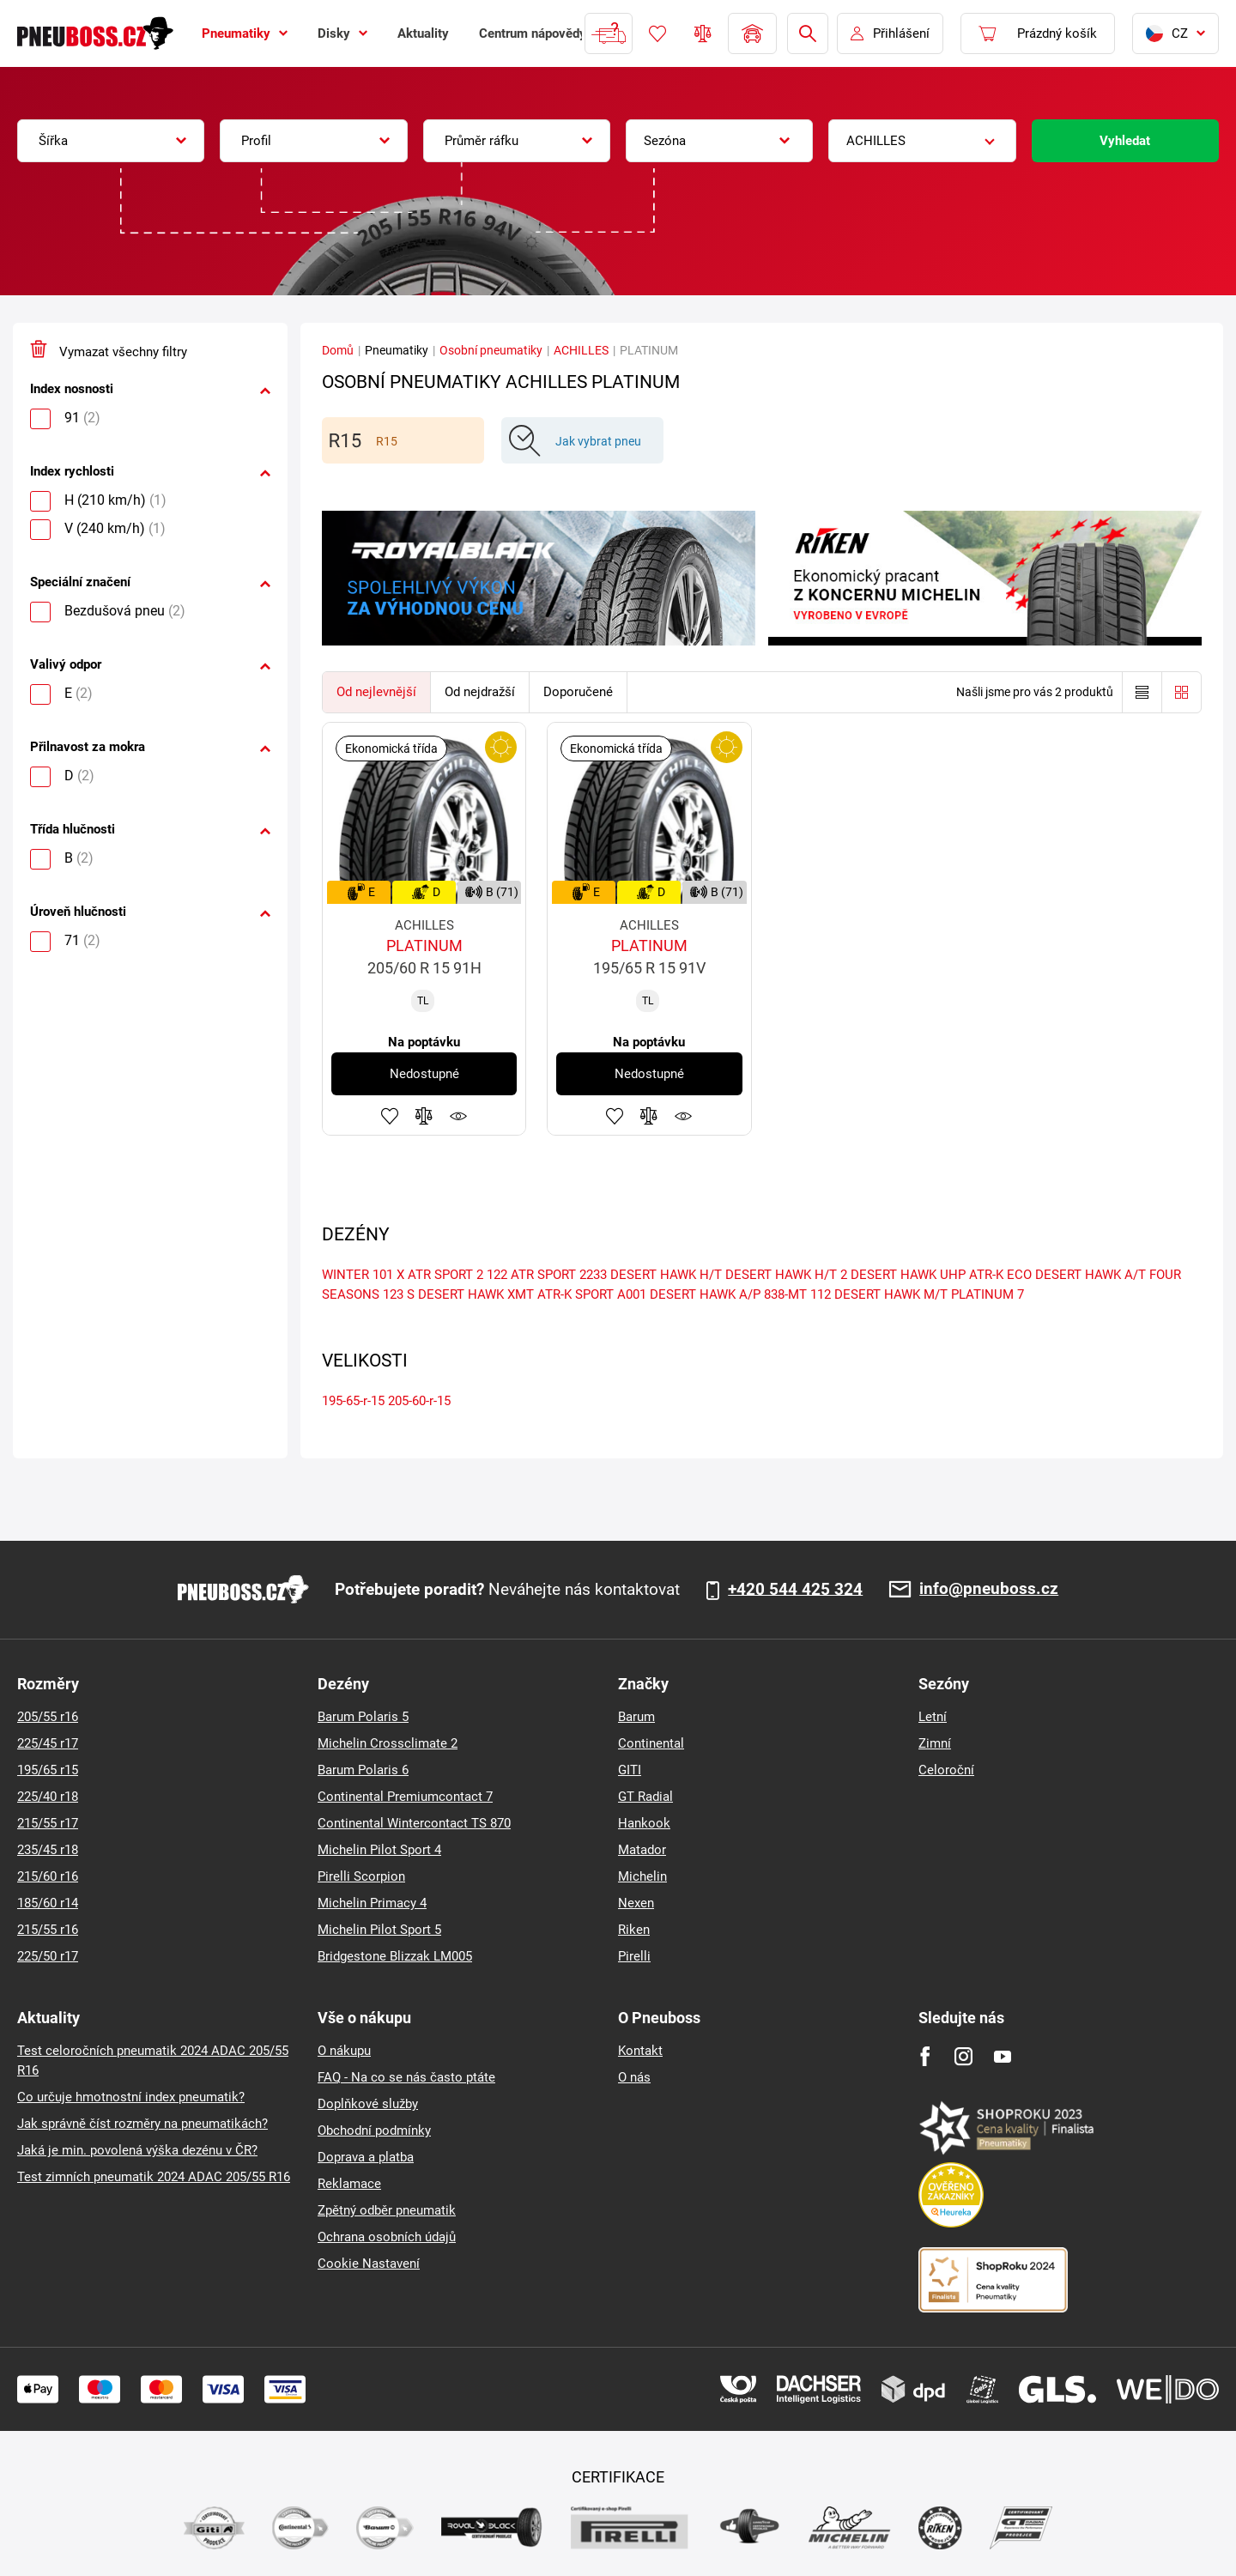  I want to click on Reklamace, so click(349, 2183).